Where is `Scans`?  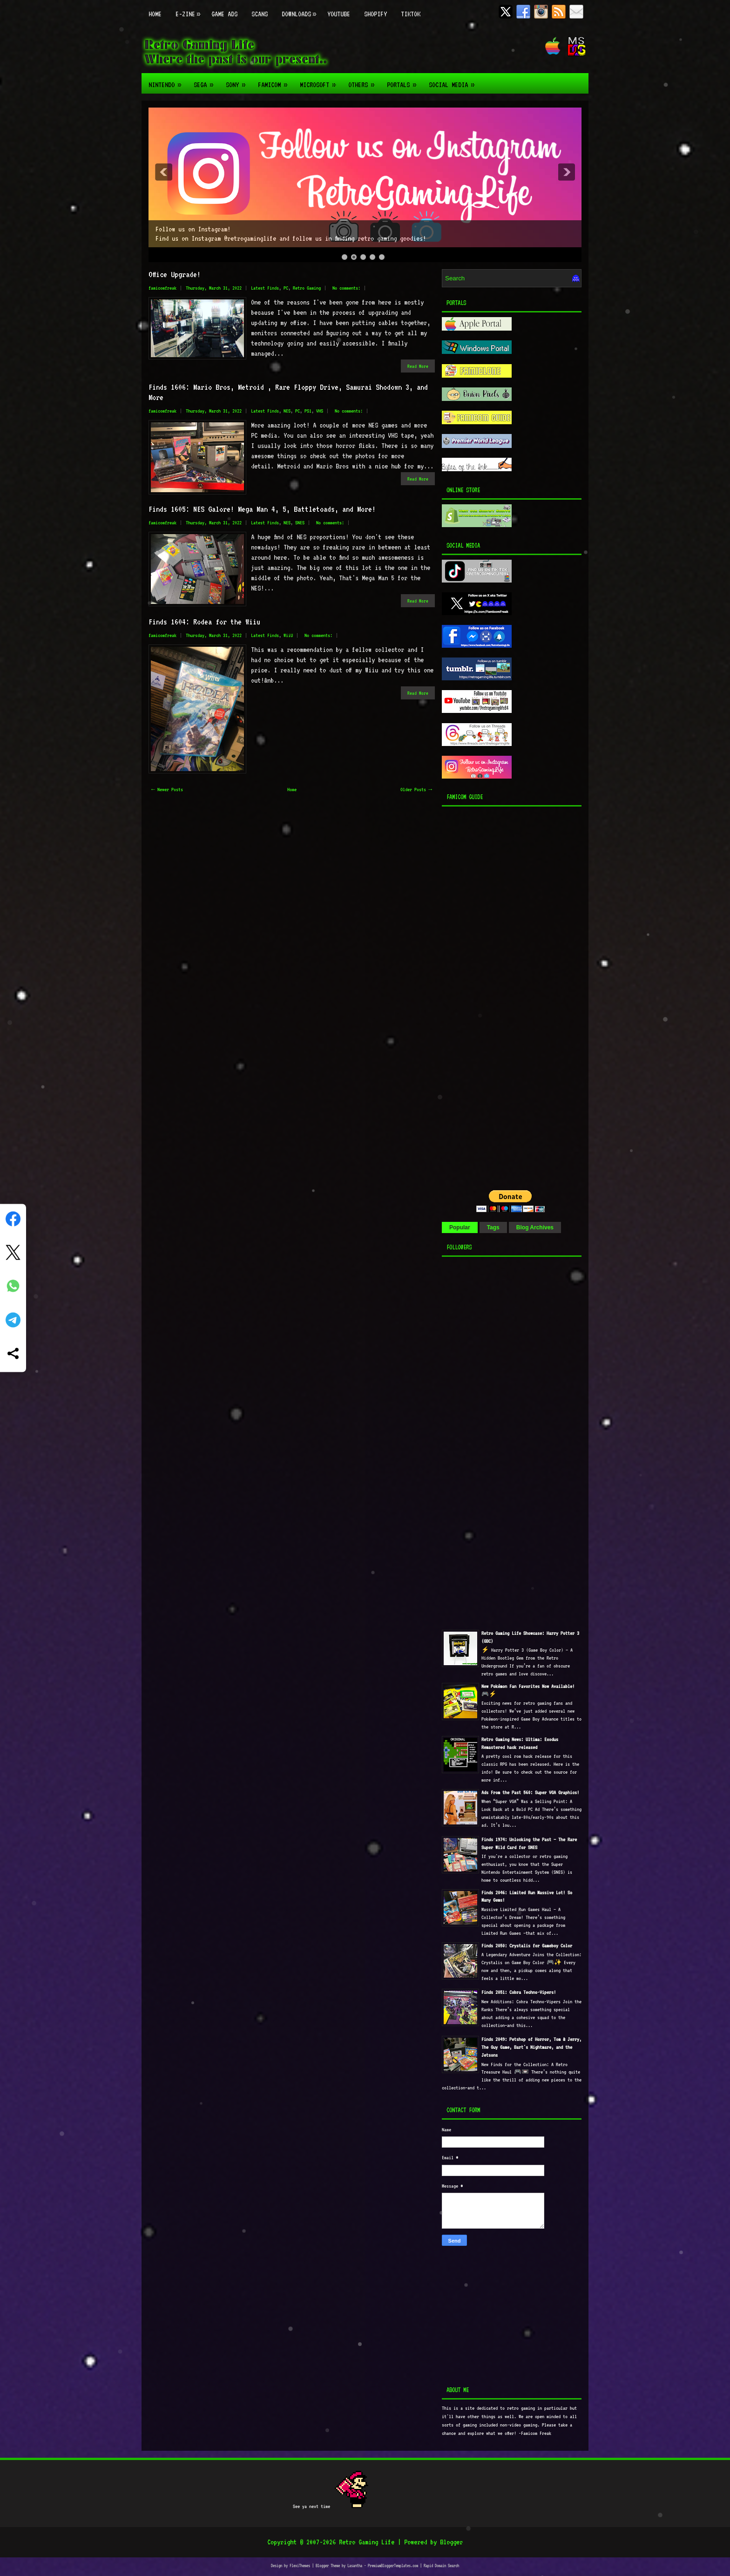
Scans is located at coordinates (259, 14).